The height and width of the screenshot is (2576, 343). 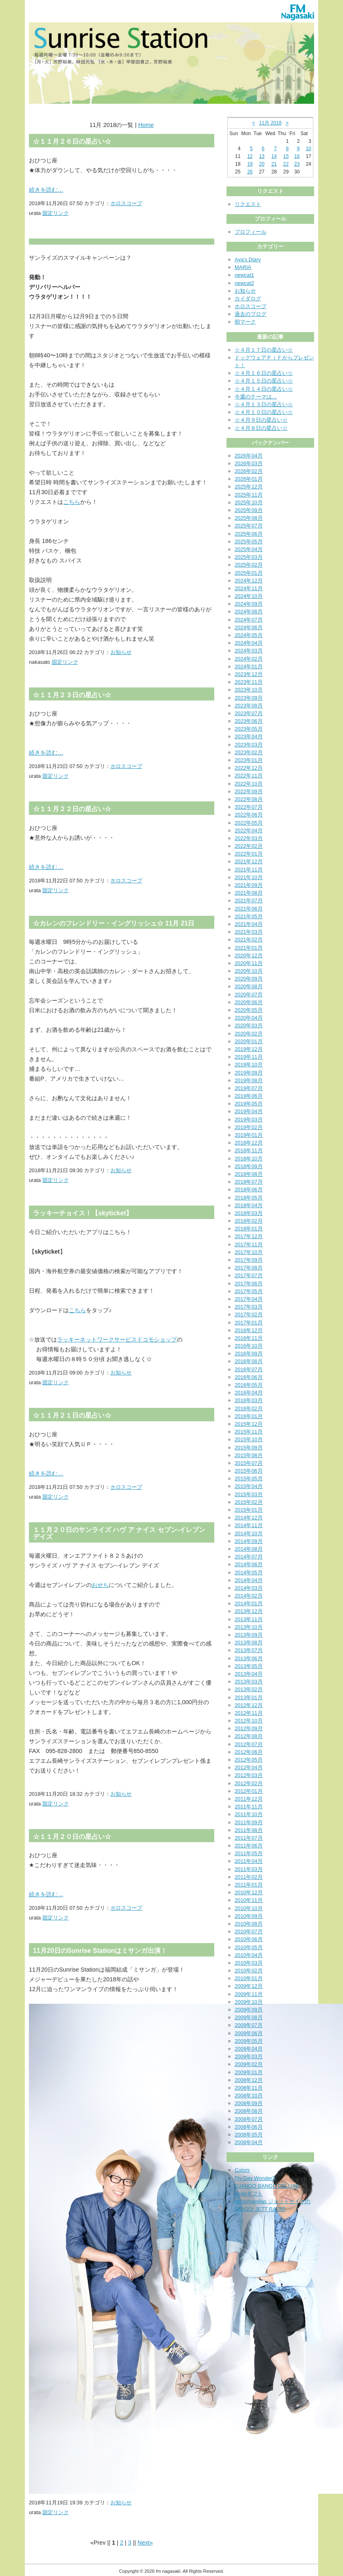 What do you see at coordinates (248, 204) in the screenshot?
I see `リクエスト` at bounding box center [248, 204].